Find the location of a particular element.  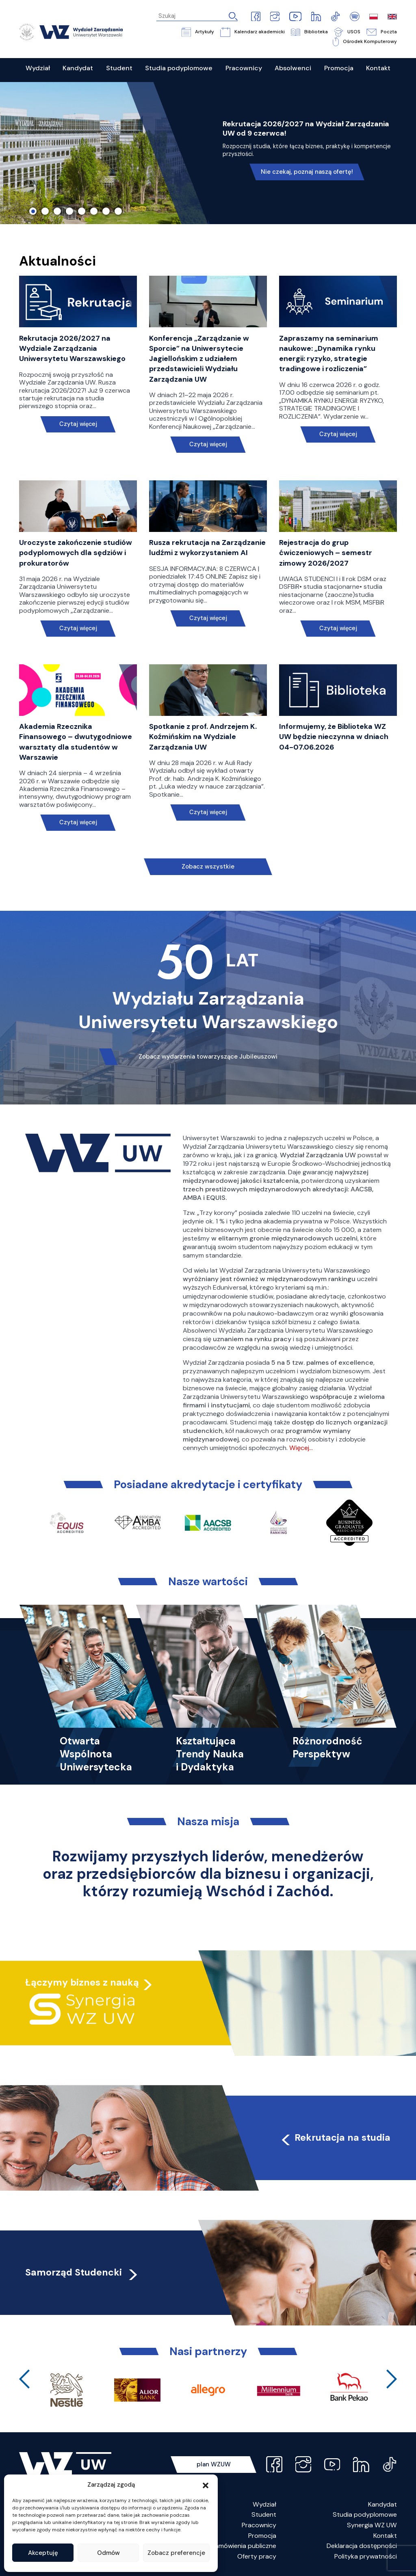

Student is located at coordinates (263, 2514).